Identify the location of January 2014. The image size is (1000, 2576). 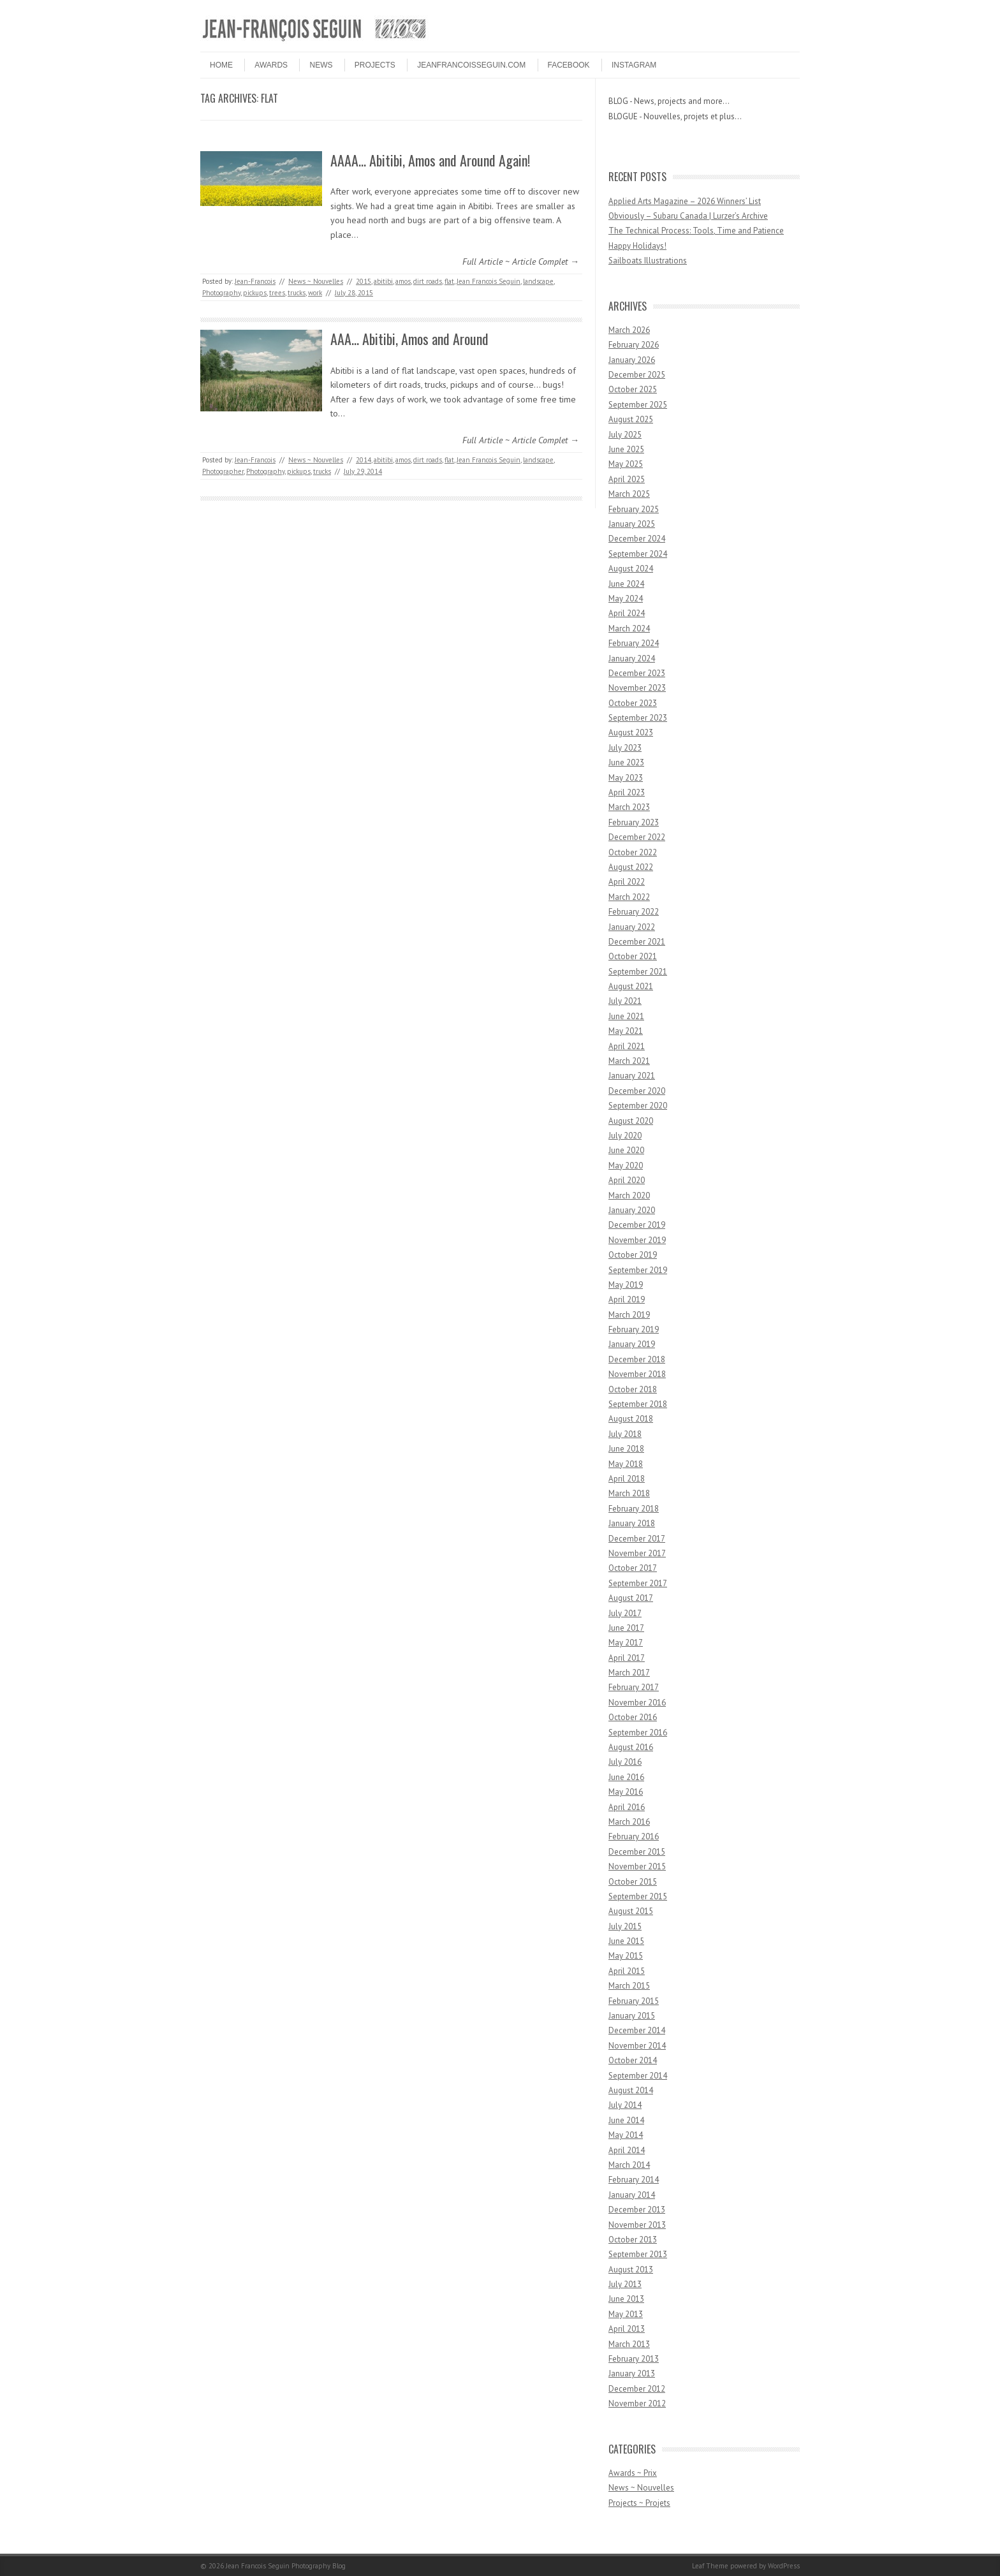
(631, 2195).